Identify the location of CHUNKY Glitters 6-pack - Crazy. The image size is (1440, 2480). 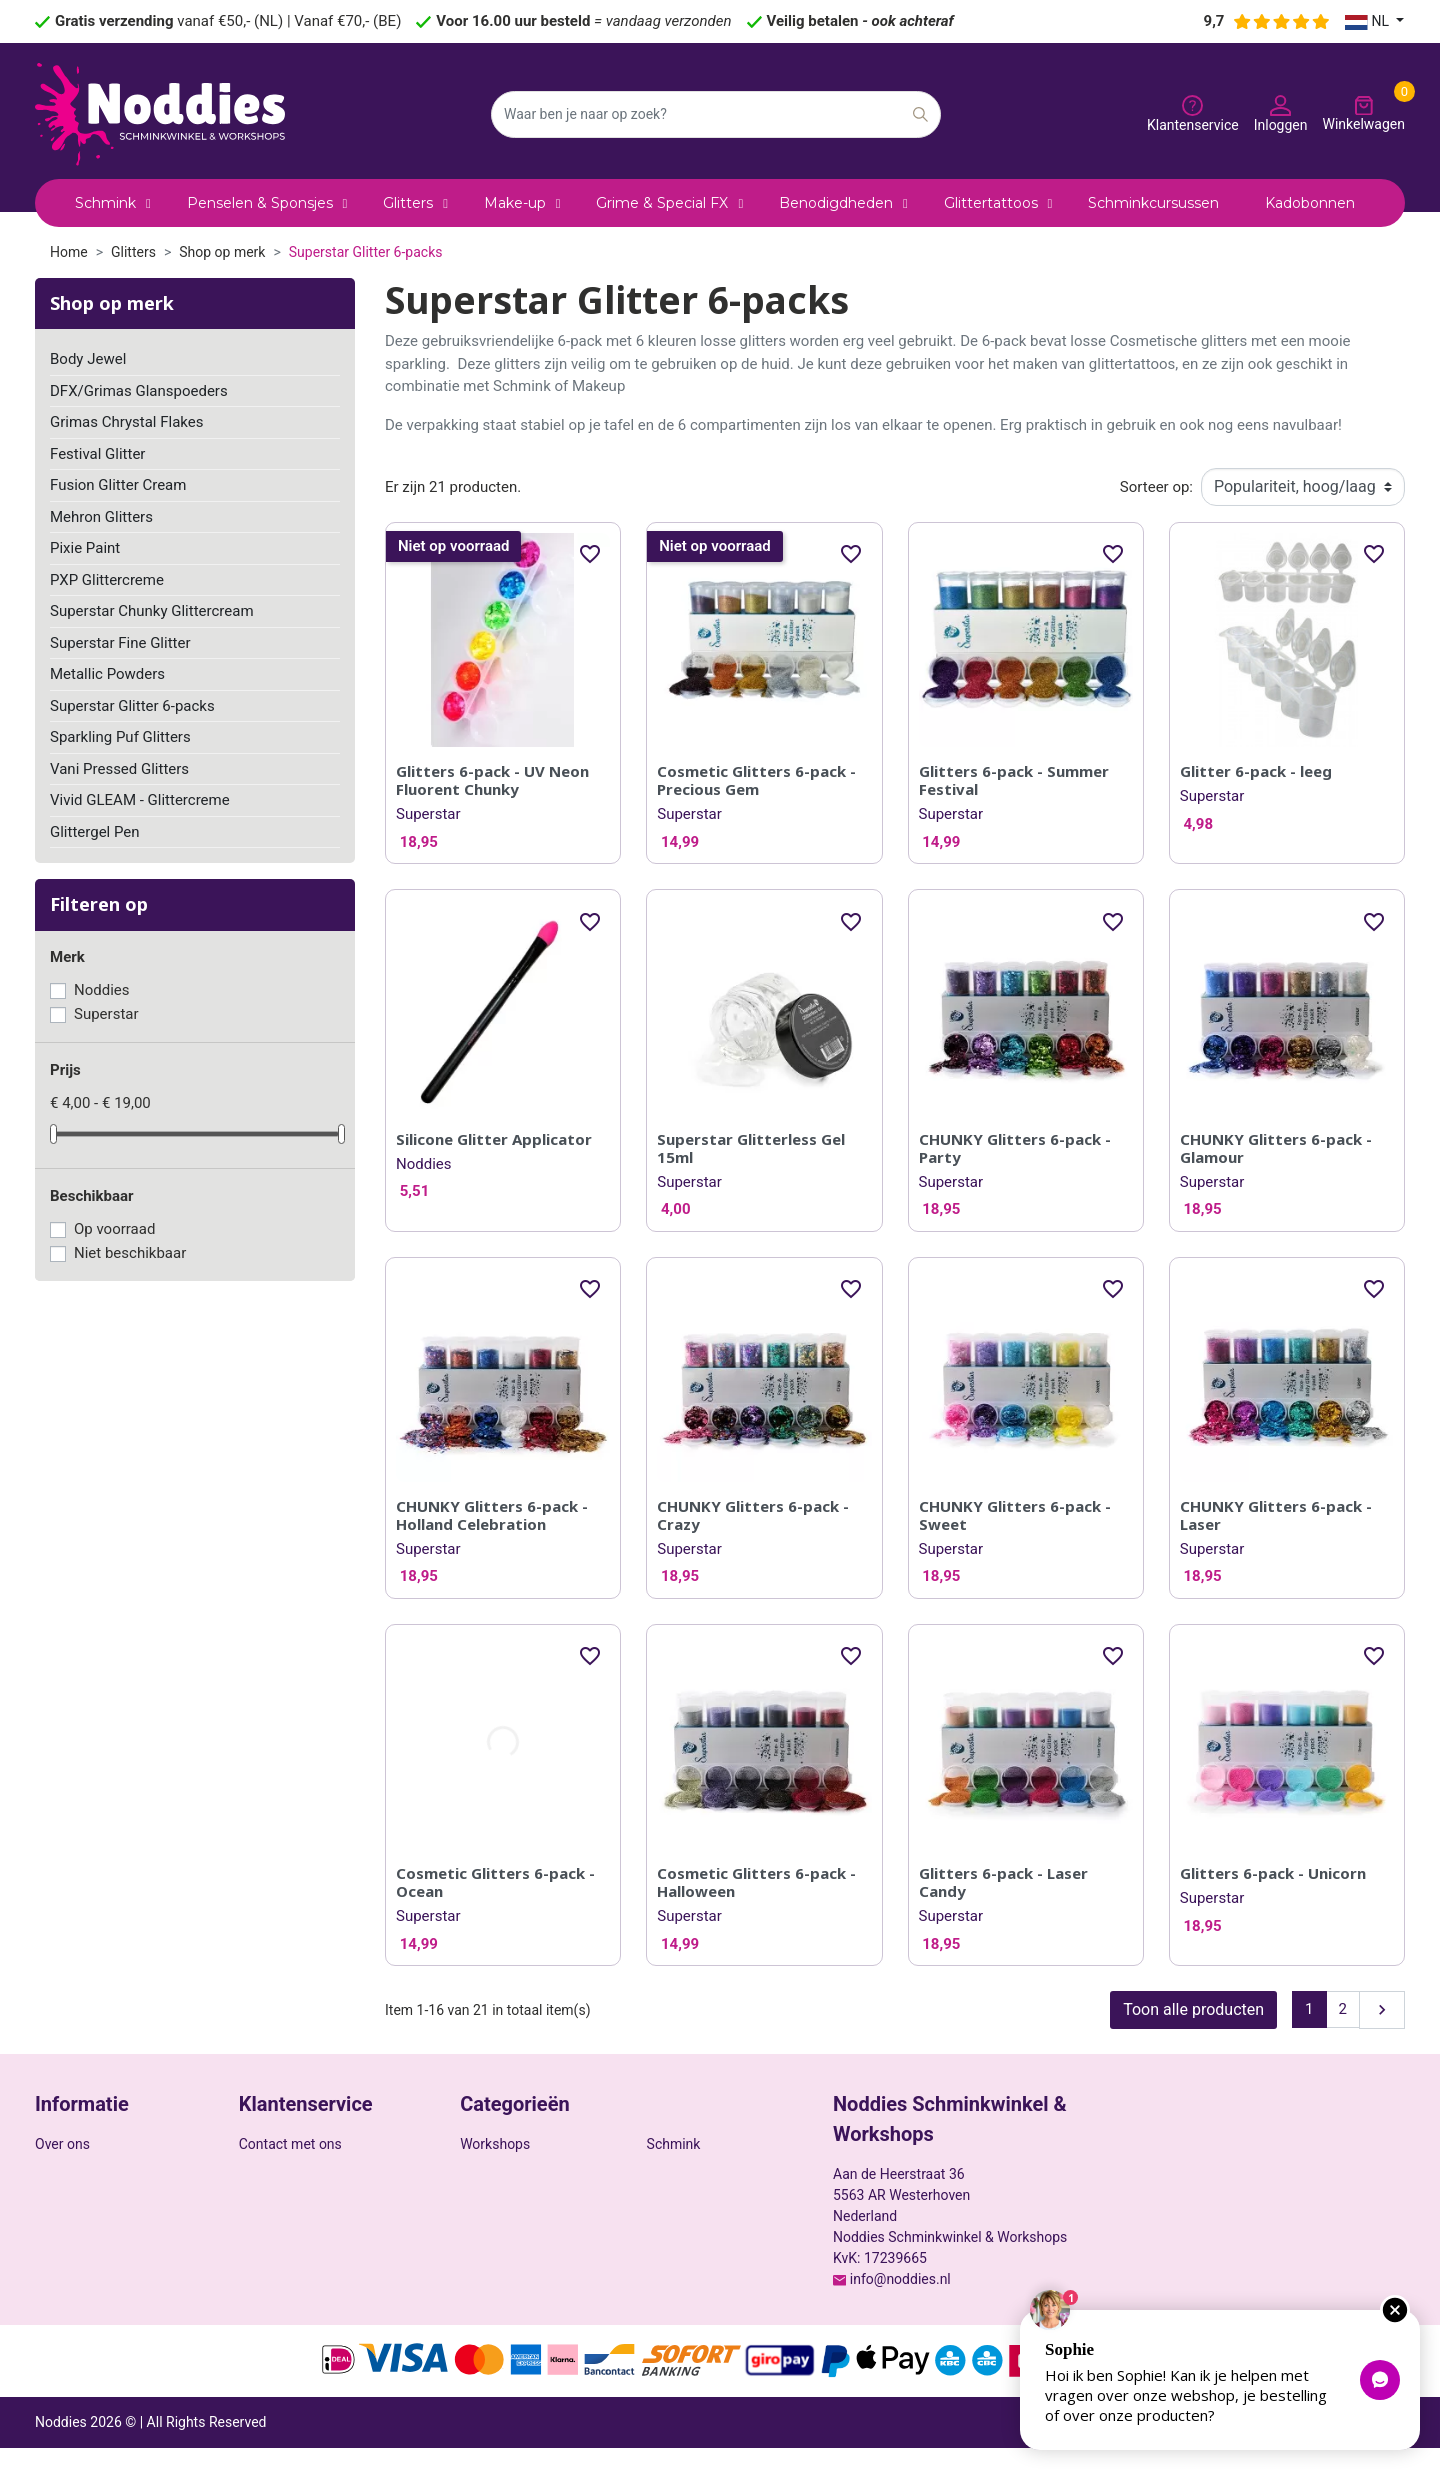
(753, 1515).